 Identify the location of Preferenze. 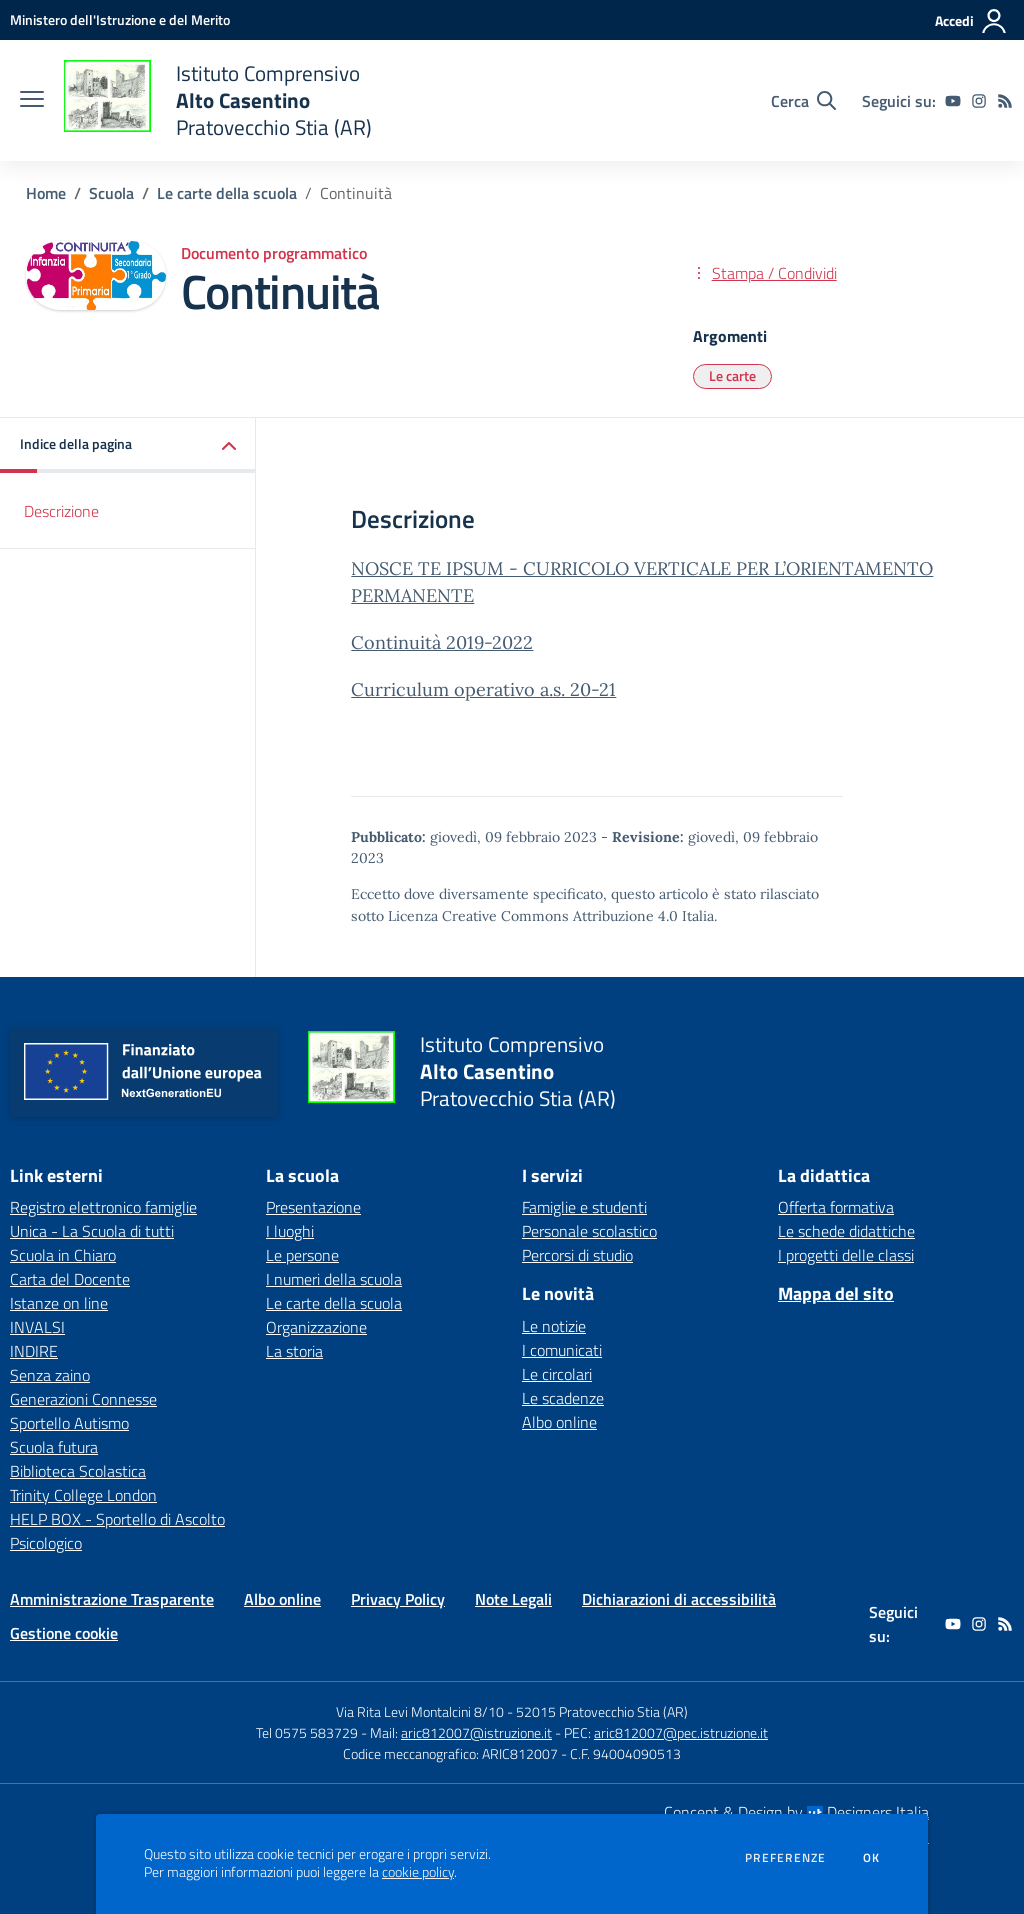
(785, 1858).